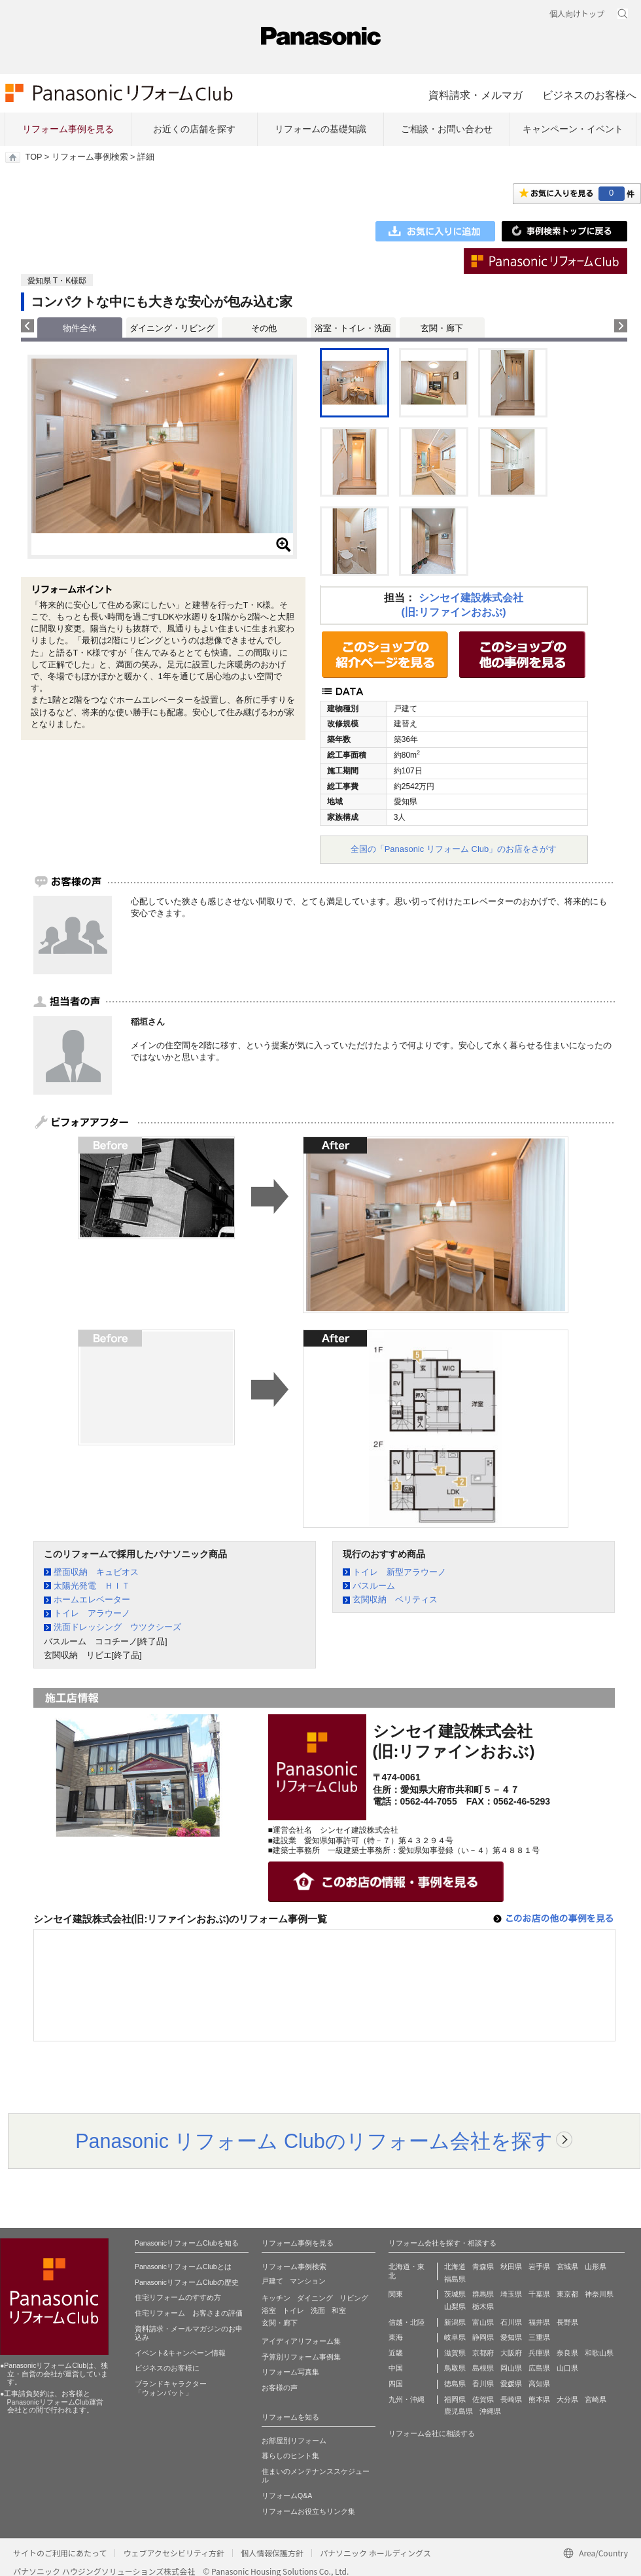 The height and width of the screenshot is (2576, 641). What do you see at coordinates (432, 2433) in the screenshot?
I see `リフォーム会社に相談する` at bounding box center [432, 2433].